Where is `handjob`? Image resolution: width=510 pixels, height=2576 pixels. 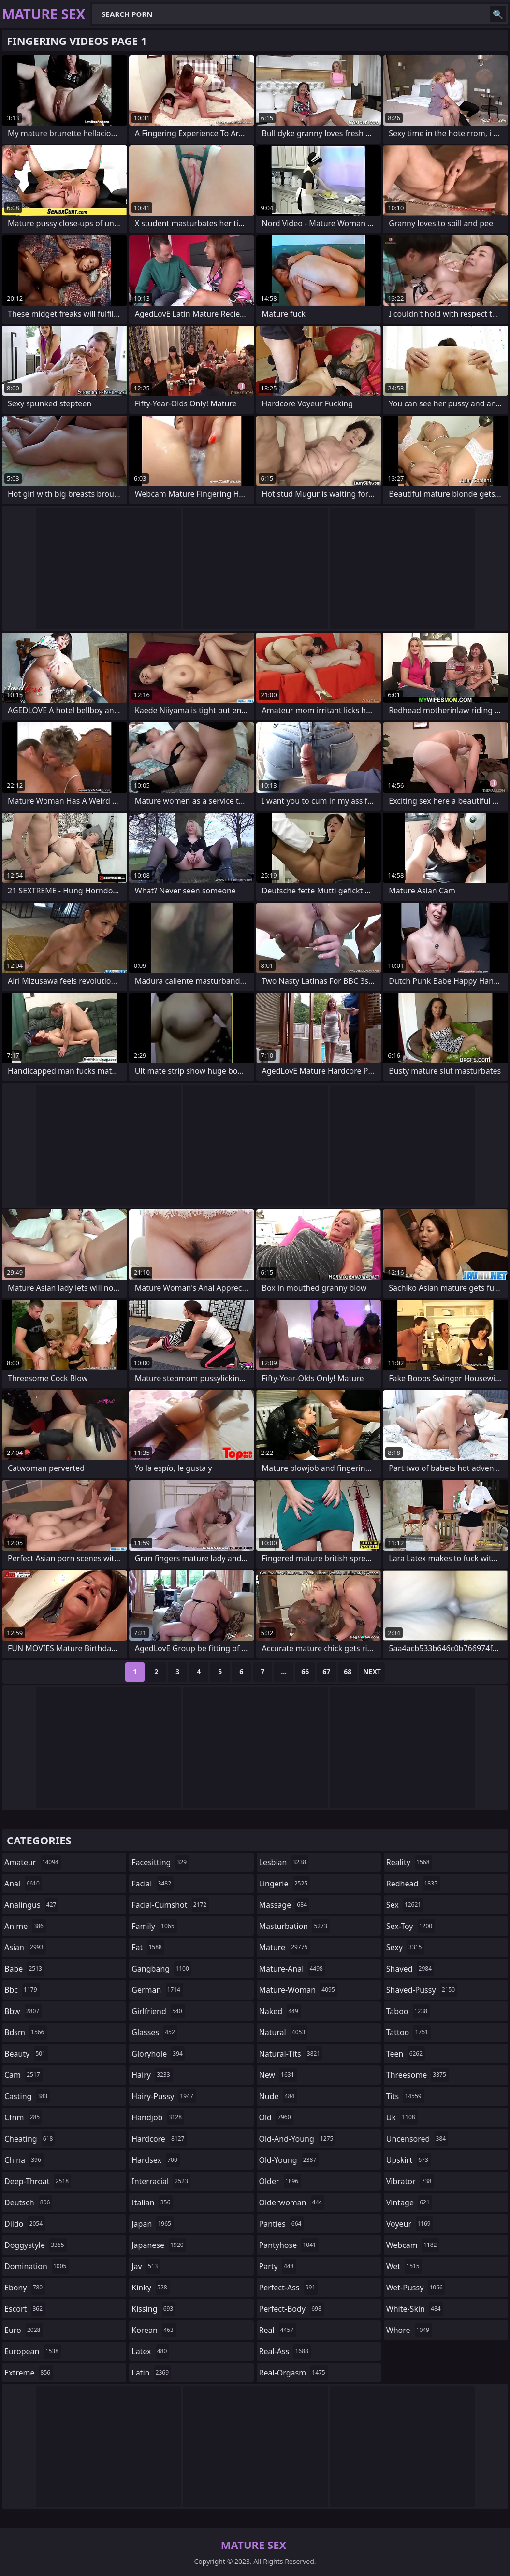 handjob is located at coordinates (157, 2117).